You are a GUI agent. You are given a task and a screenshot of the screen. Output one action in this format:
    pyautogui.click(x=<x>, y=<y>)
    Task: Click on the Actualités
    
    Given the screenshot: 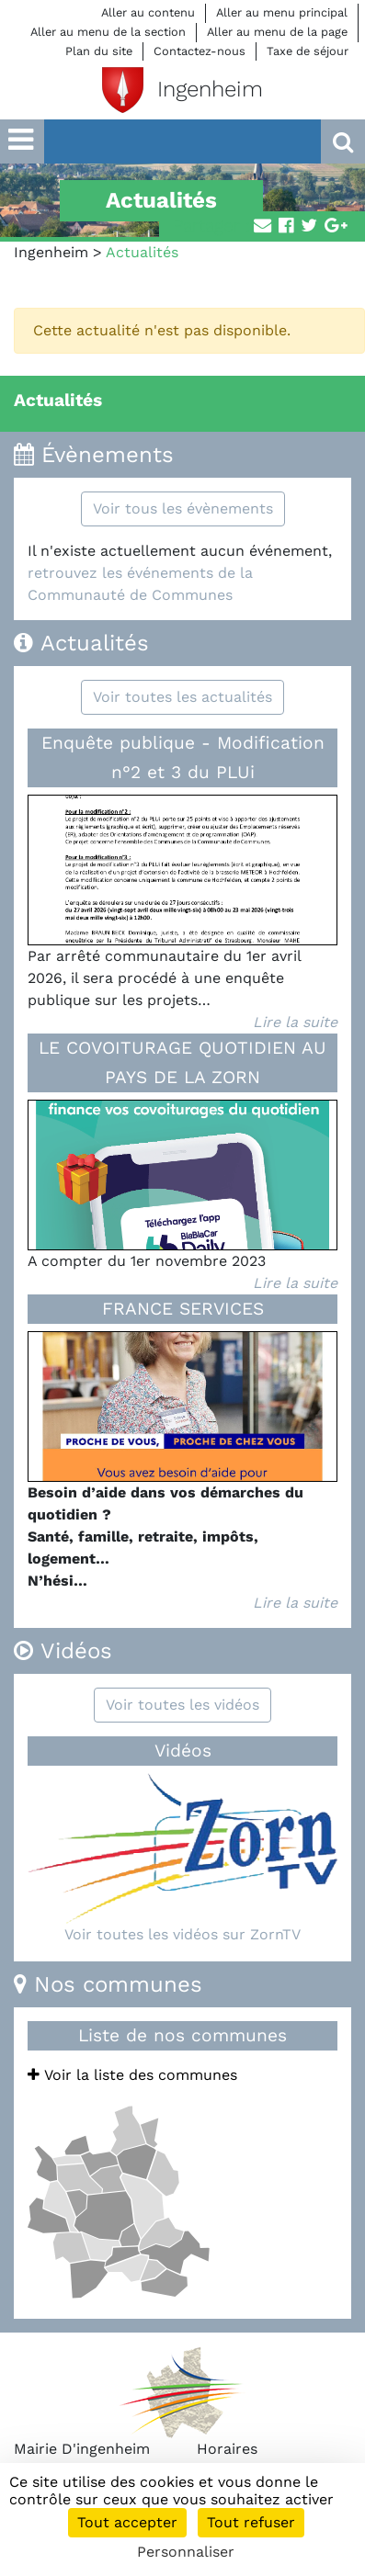 What is the action you would take?
    pyautogui.click(x=58, y=400)
    